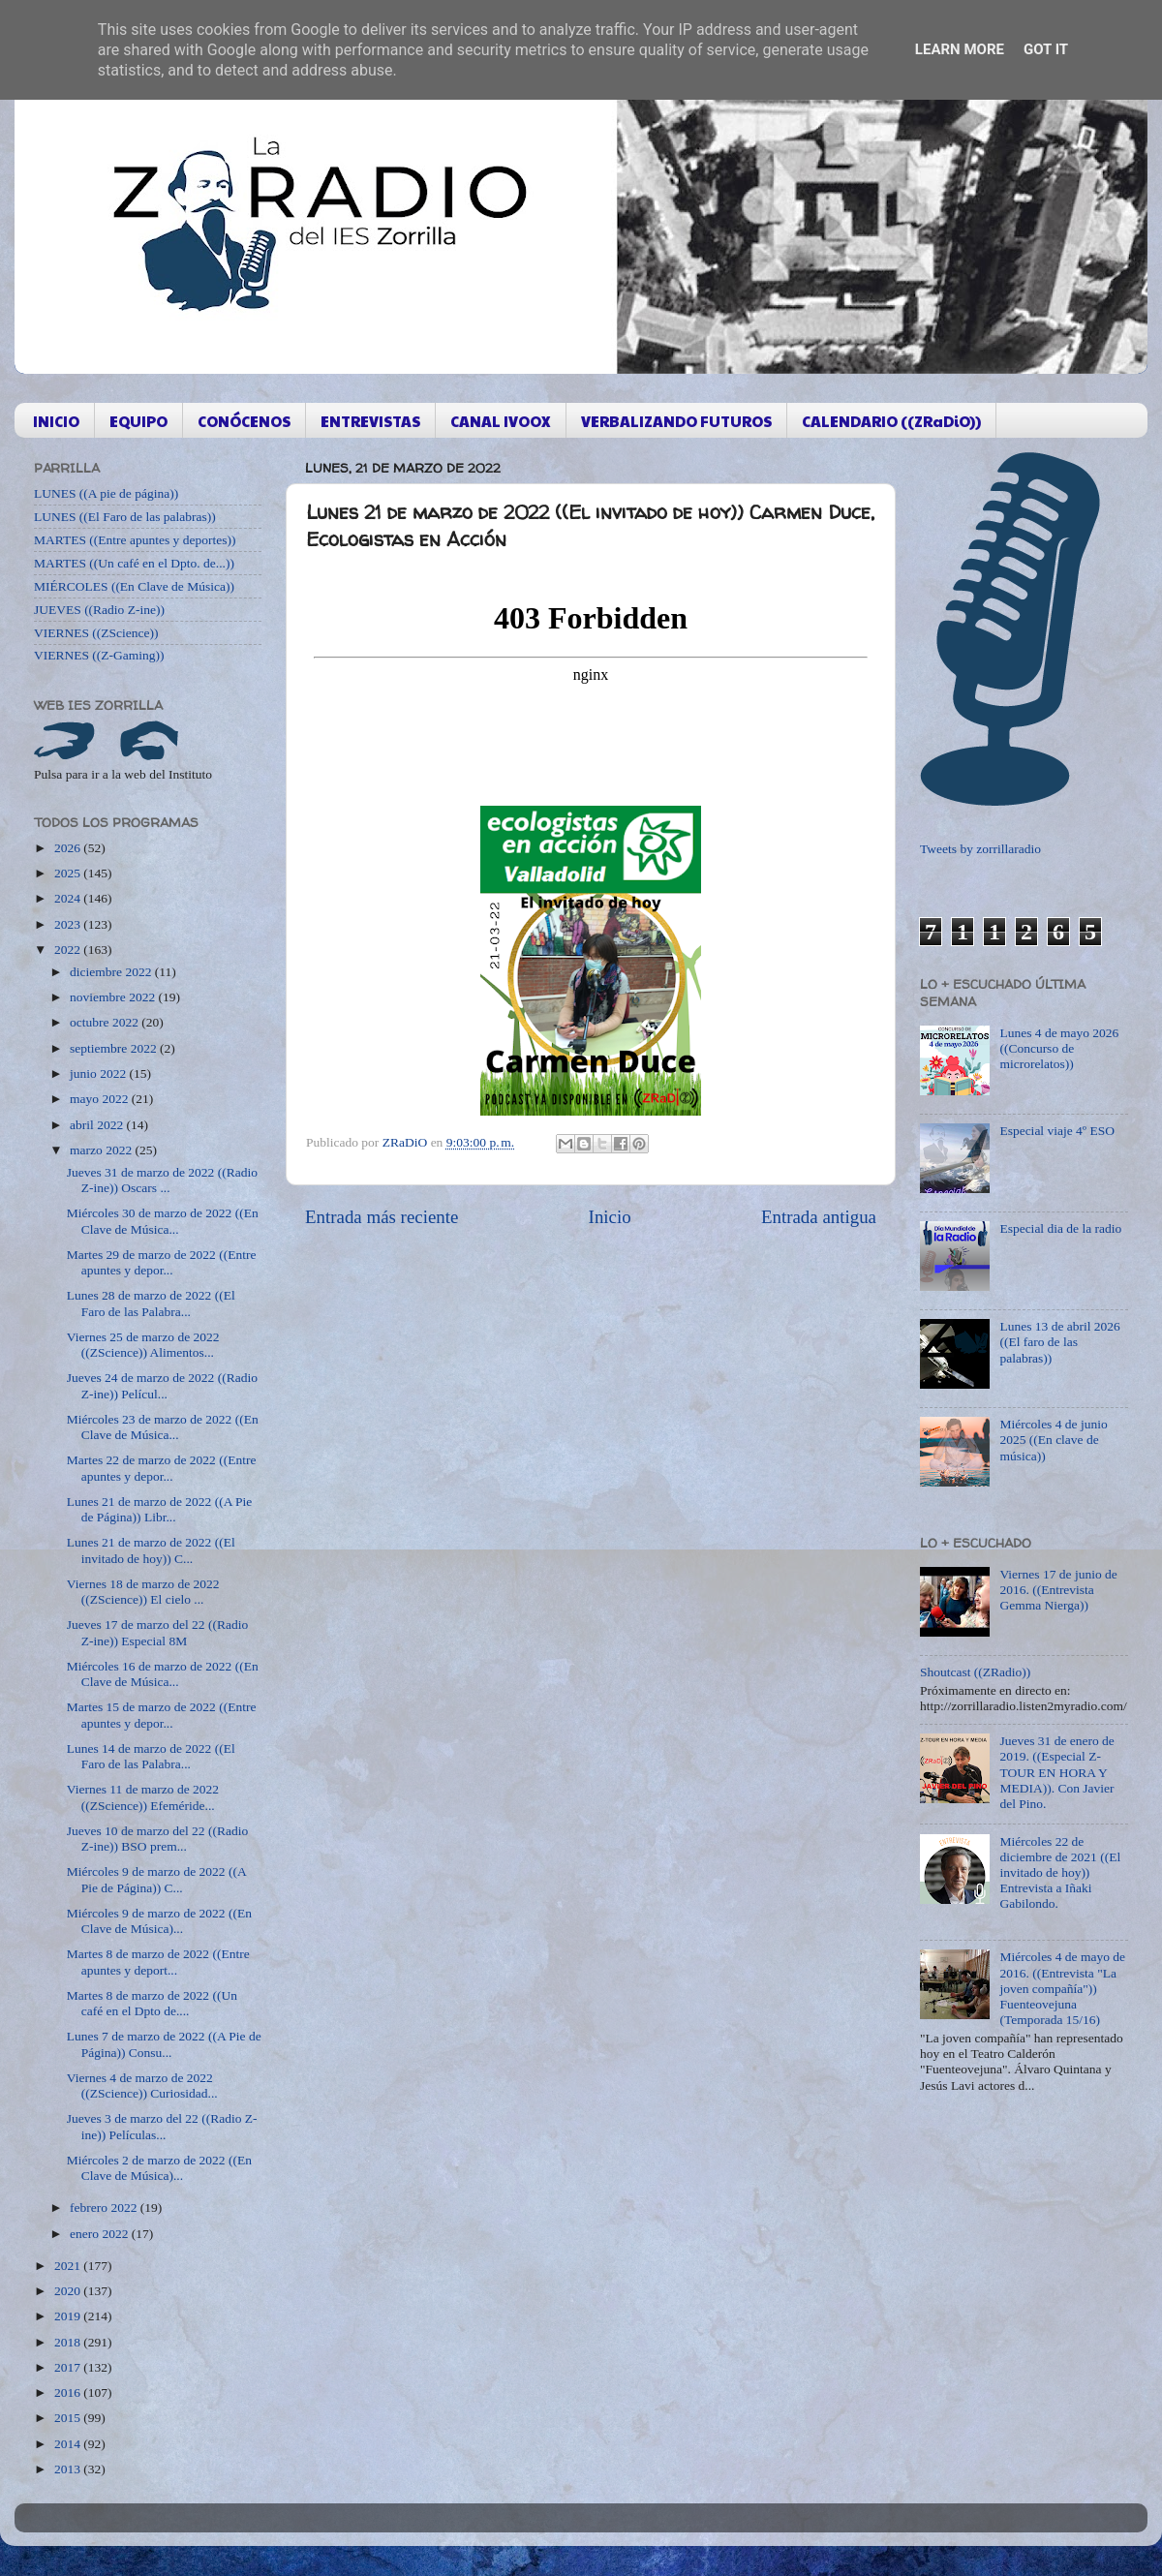 The image size is (1162, 2576). Describe the element at coordinates (115, 1048) in the screenshot. I see `septiembre 2022` at that location.